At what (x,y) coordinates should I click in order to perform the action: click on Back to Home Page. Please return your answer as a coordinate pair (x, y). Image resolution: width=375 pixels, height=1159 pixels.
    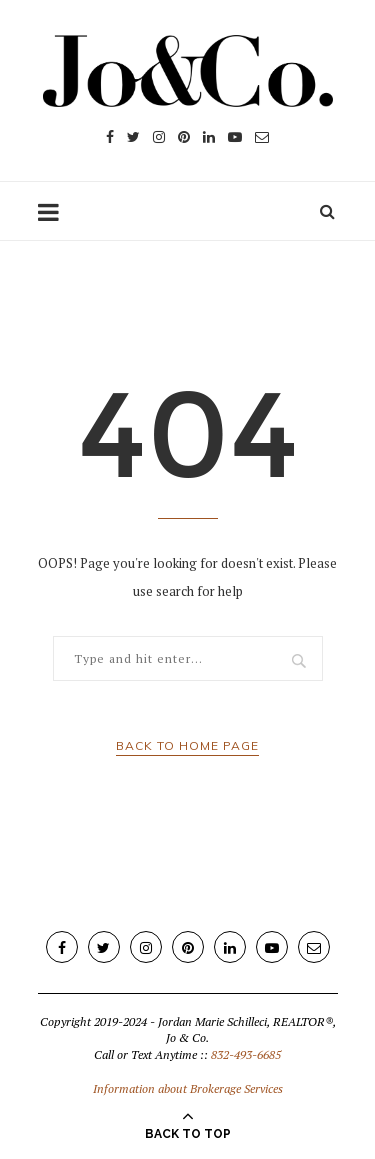
    Looking at the image, I should click on (187, 745).